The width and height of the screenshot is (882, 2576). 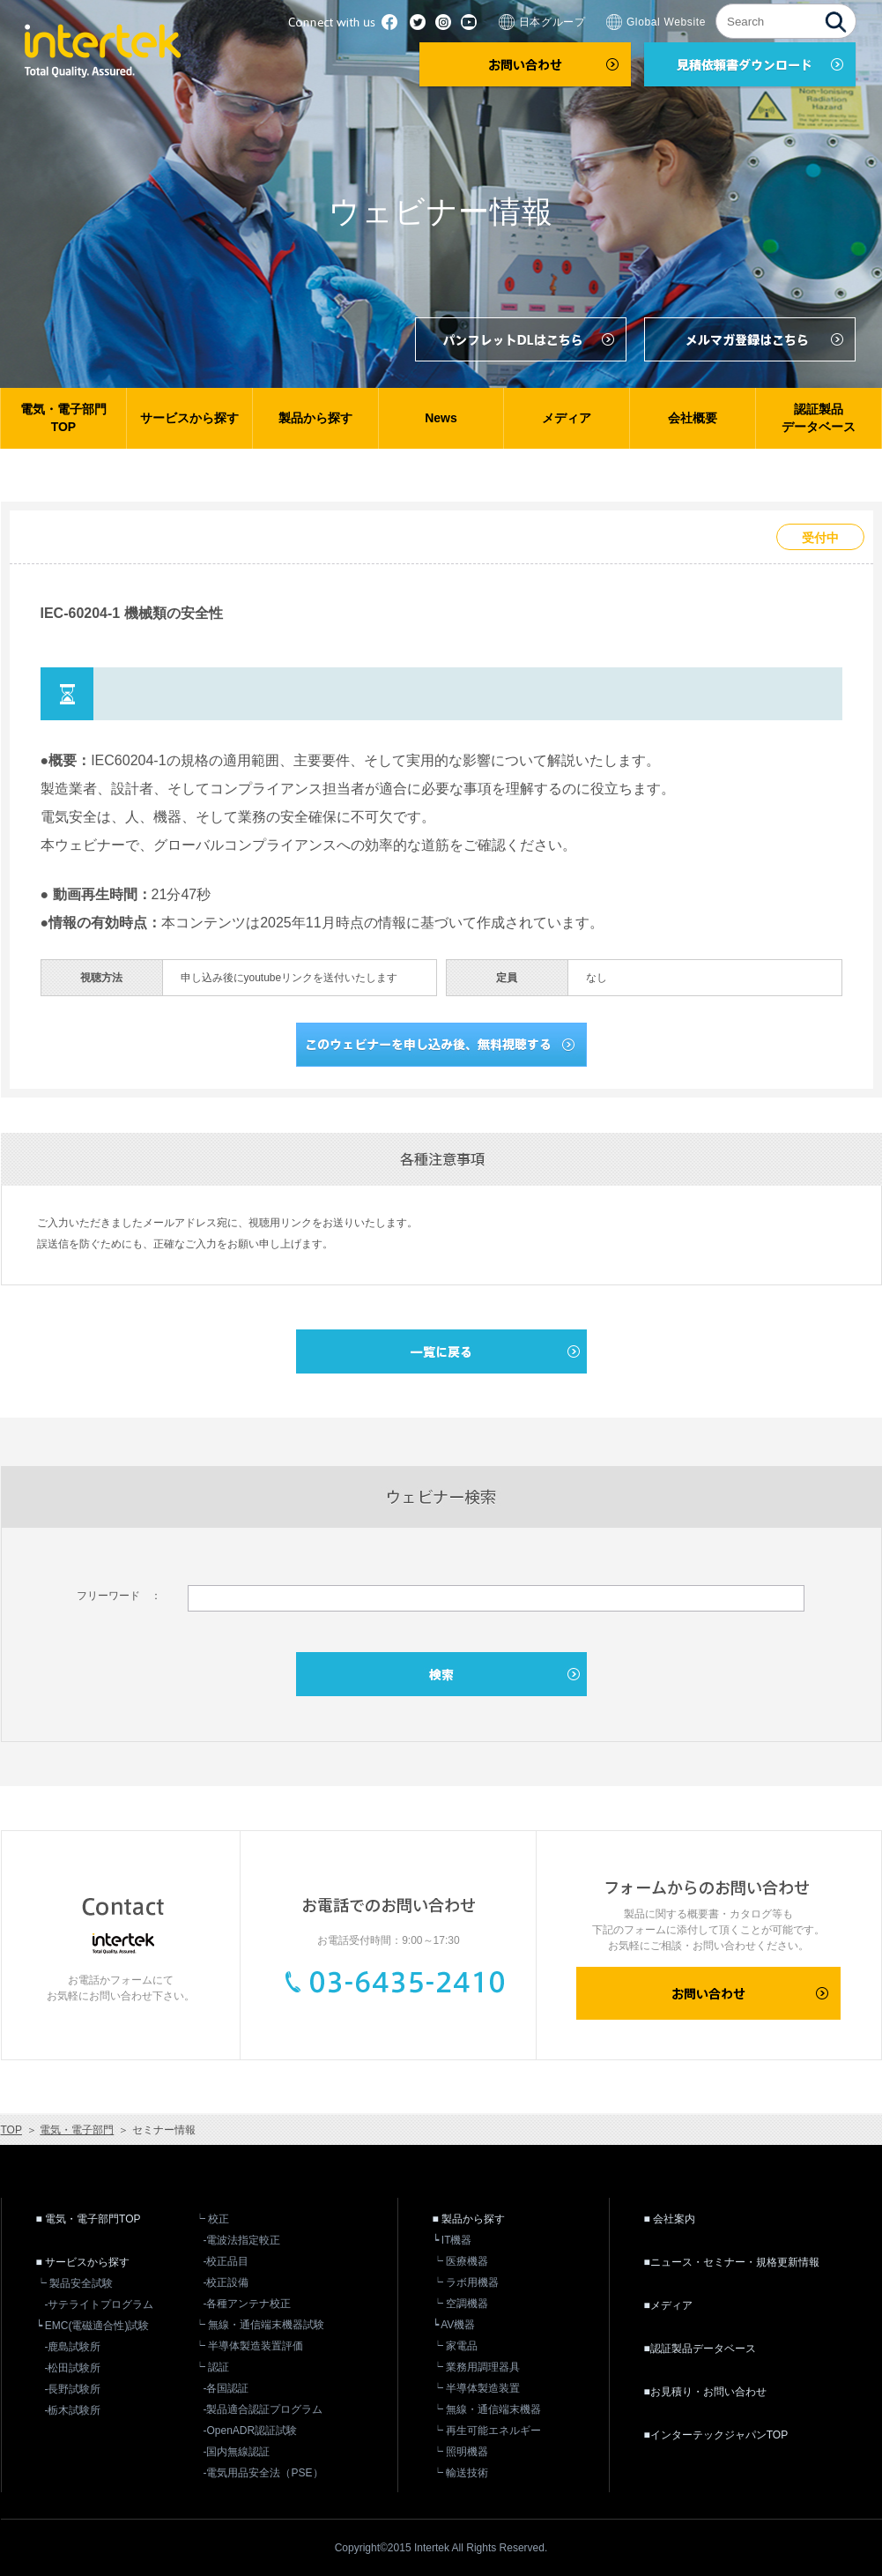 What do you see at coordinates (452, 2240) in the screenshot?
I see `┕ IT機器` at bounding box center [452, 2240].